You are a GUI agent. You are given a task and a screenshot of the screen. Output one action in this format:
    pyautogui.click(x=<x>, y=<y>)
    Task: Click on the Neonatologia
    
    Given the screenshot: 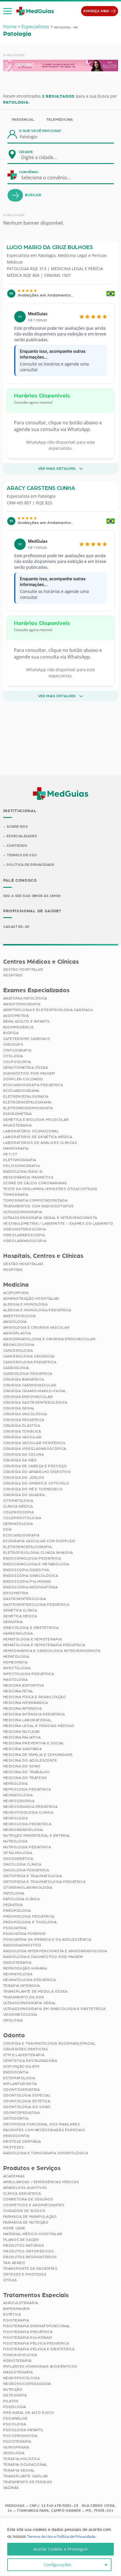 What is the action you would take?
    pyautogui.click(x=18, y=1795)
    